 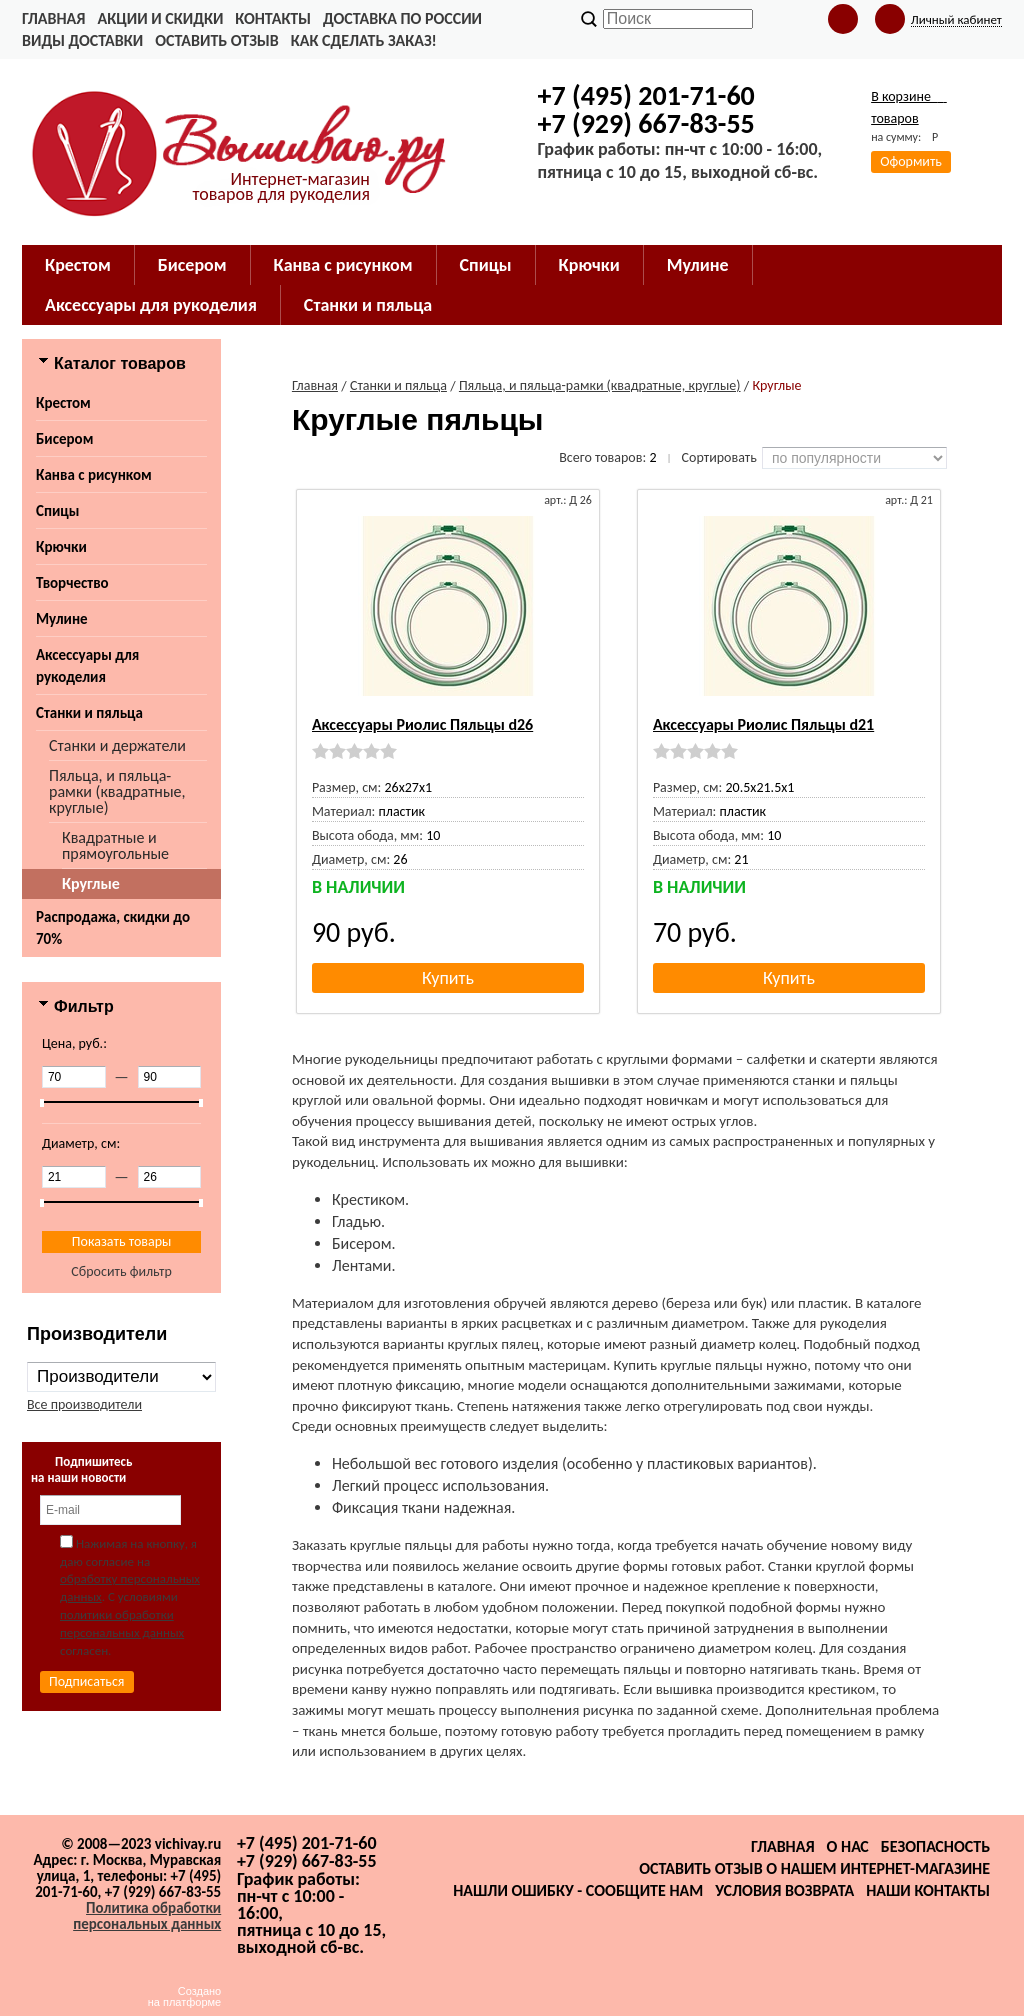 What do you see at coordinates (928, 1890) in the screenshot?
I see `Наши контакты` at bounding box center [928, 1890].